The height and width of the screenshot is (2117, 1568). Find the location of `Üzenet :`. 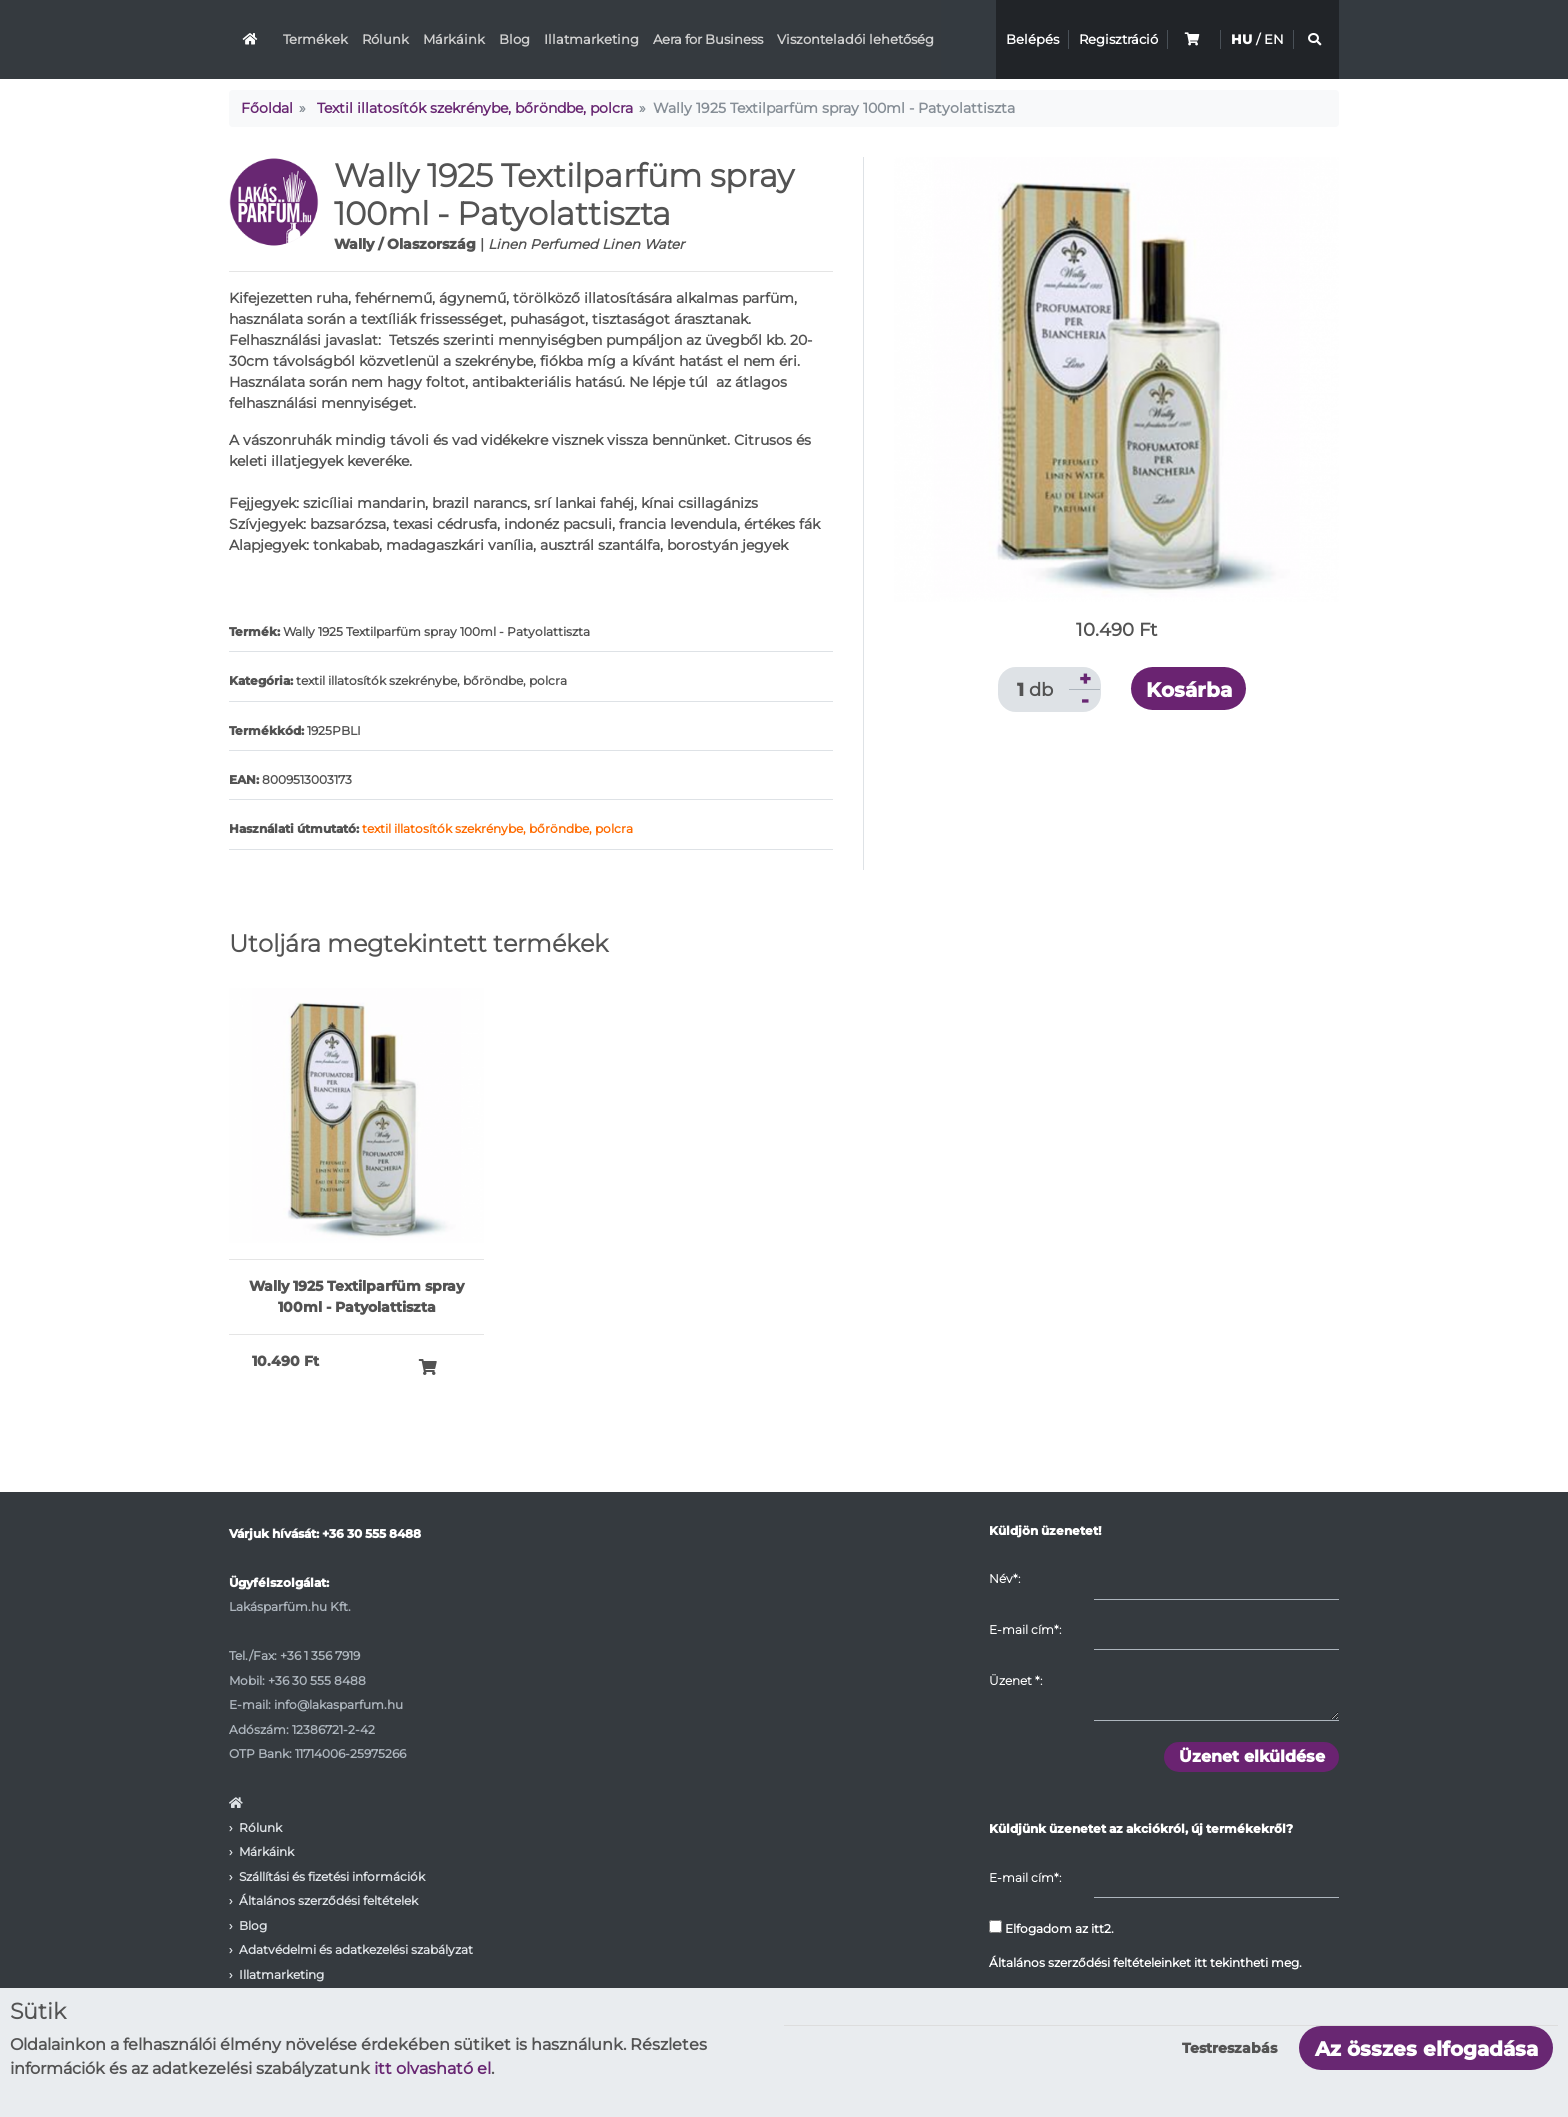

Üzenet : is located at coordinates (1015, 1680).